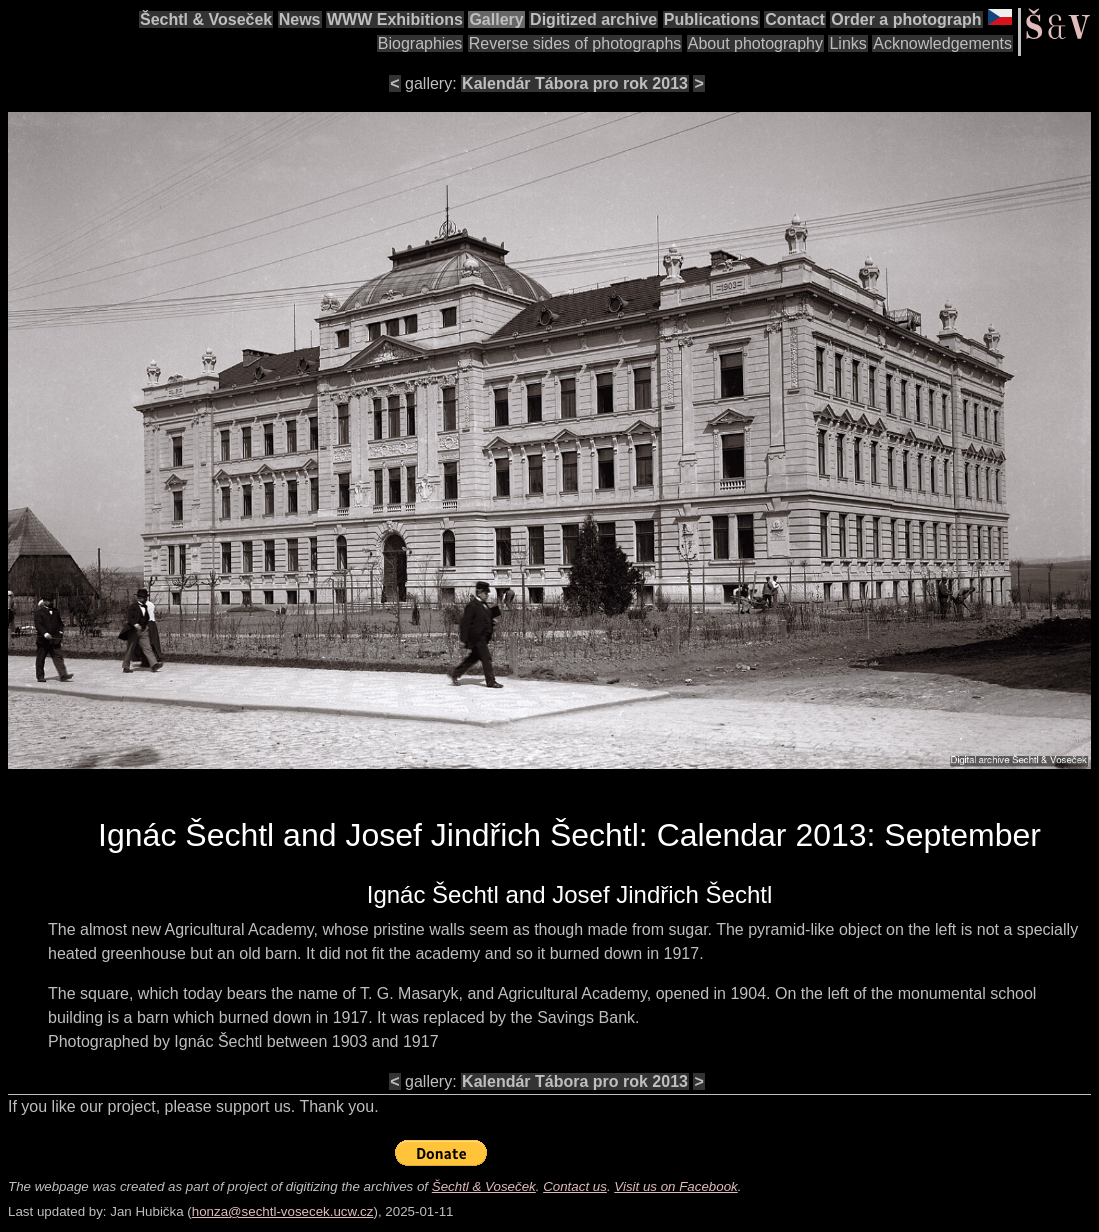 The image size is (1099, 1232). I want to click on Publications, so click(711, 19).